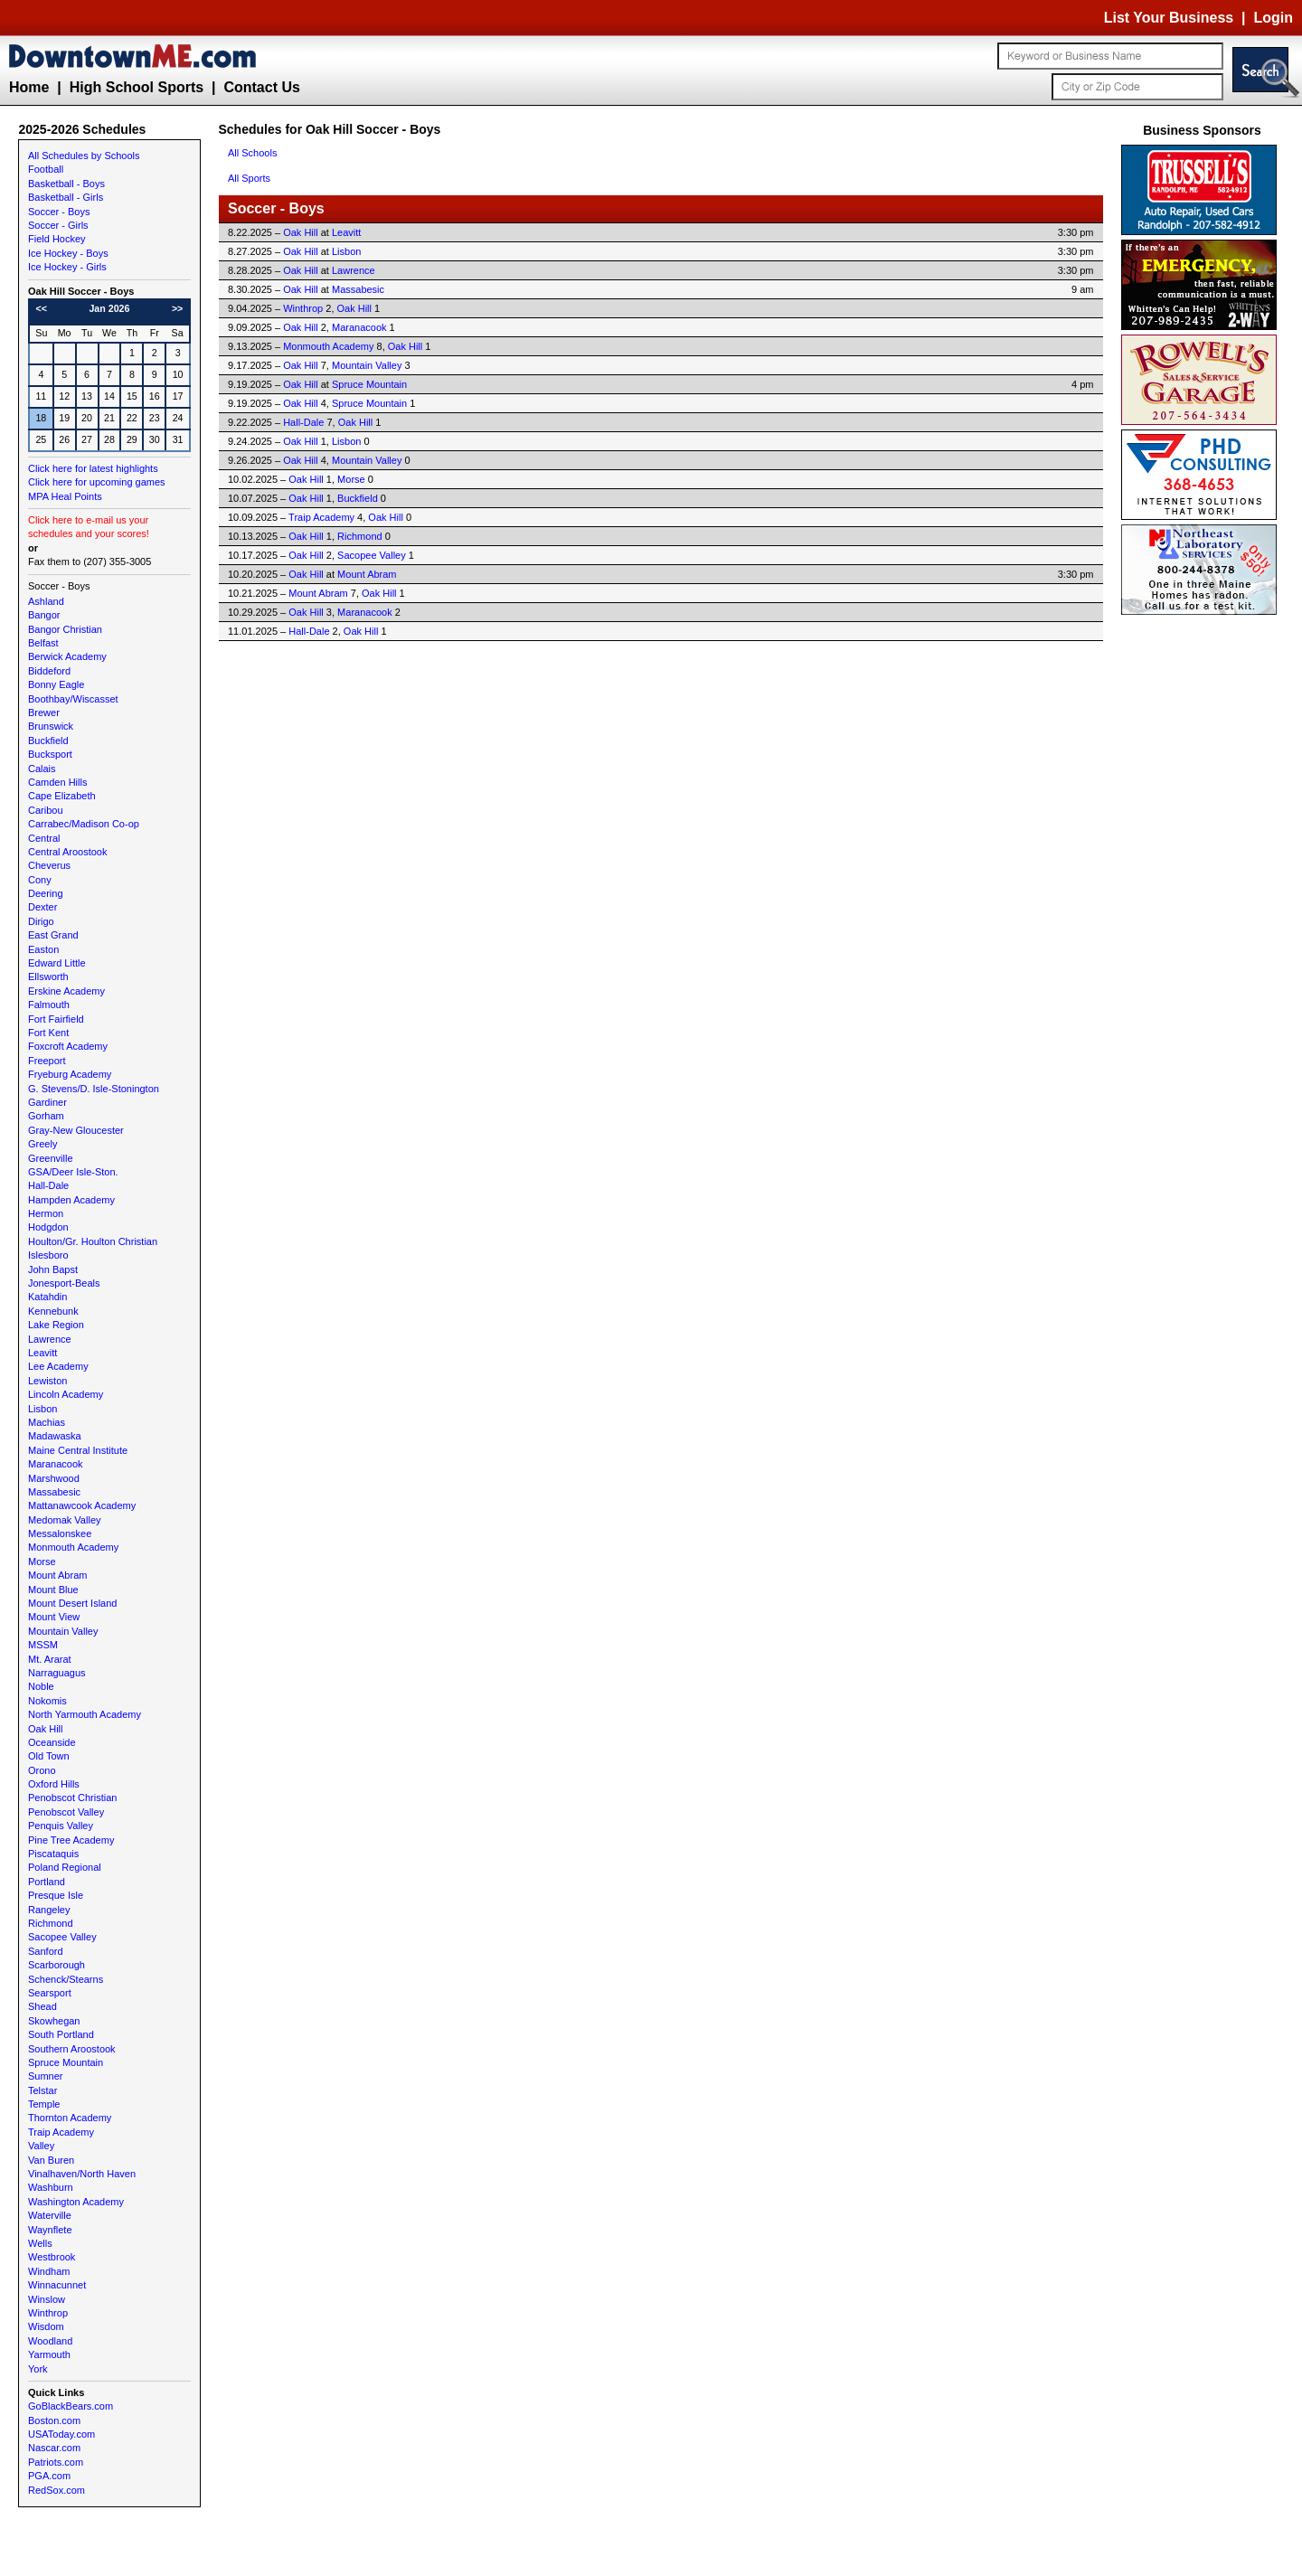  Describe the element at coordinates (50, 2340) in the screenshot. I see `Woodland` at that location.